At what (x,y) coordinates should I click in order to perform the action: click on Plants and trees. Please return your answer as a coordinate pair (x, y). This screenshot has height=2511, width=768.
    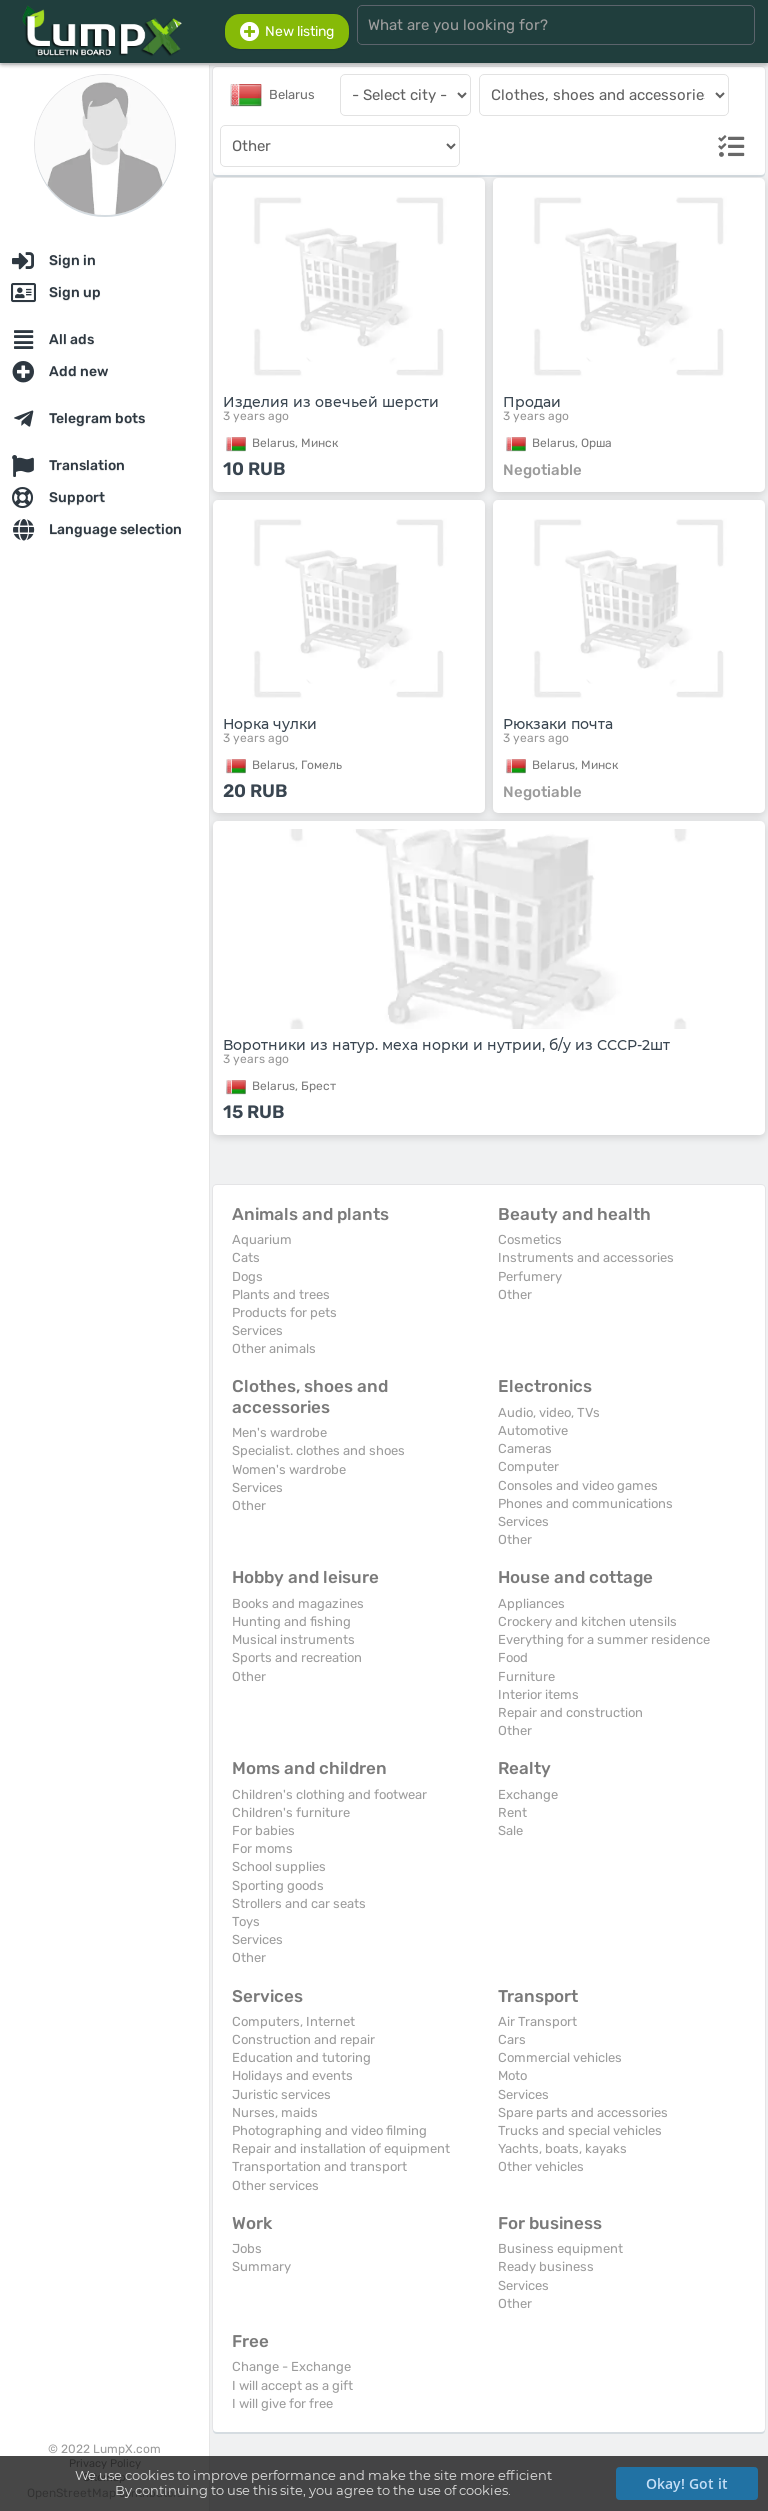
    Looking at the image, I should click on (281, 1294).